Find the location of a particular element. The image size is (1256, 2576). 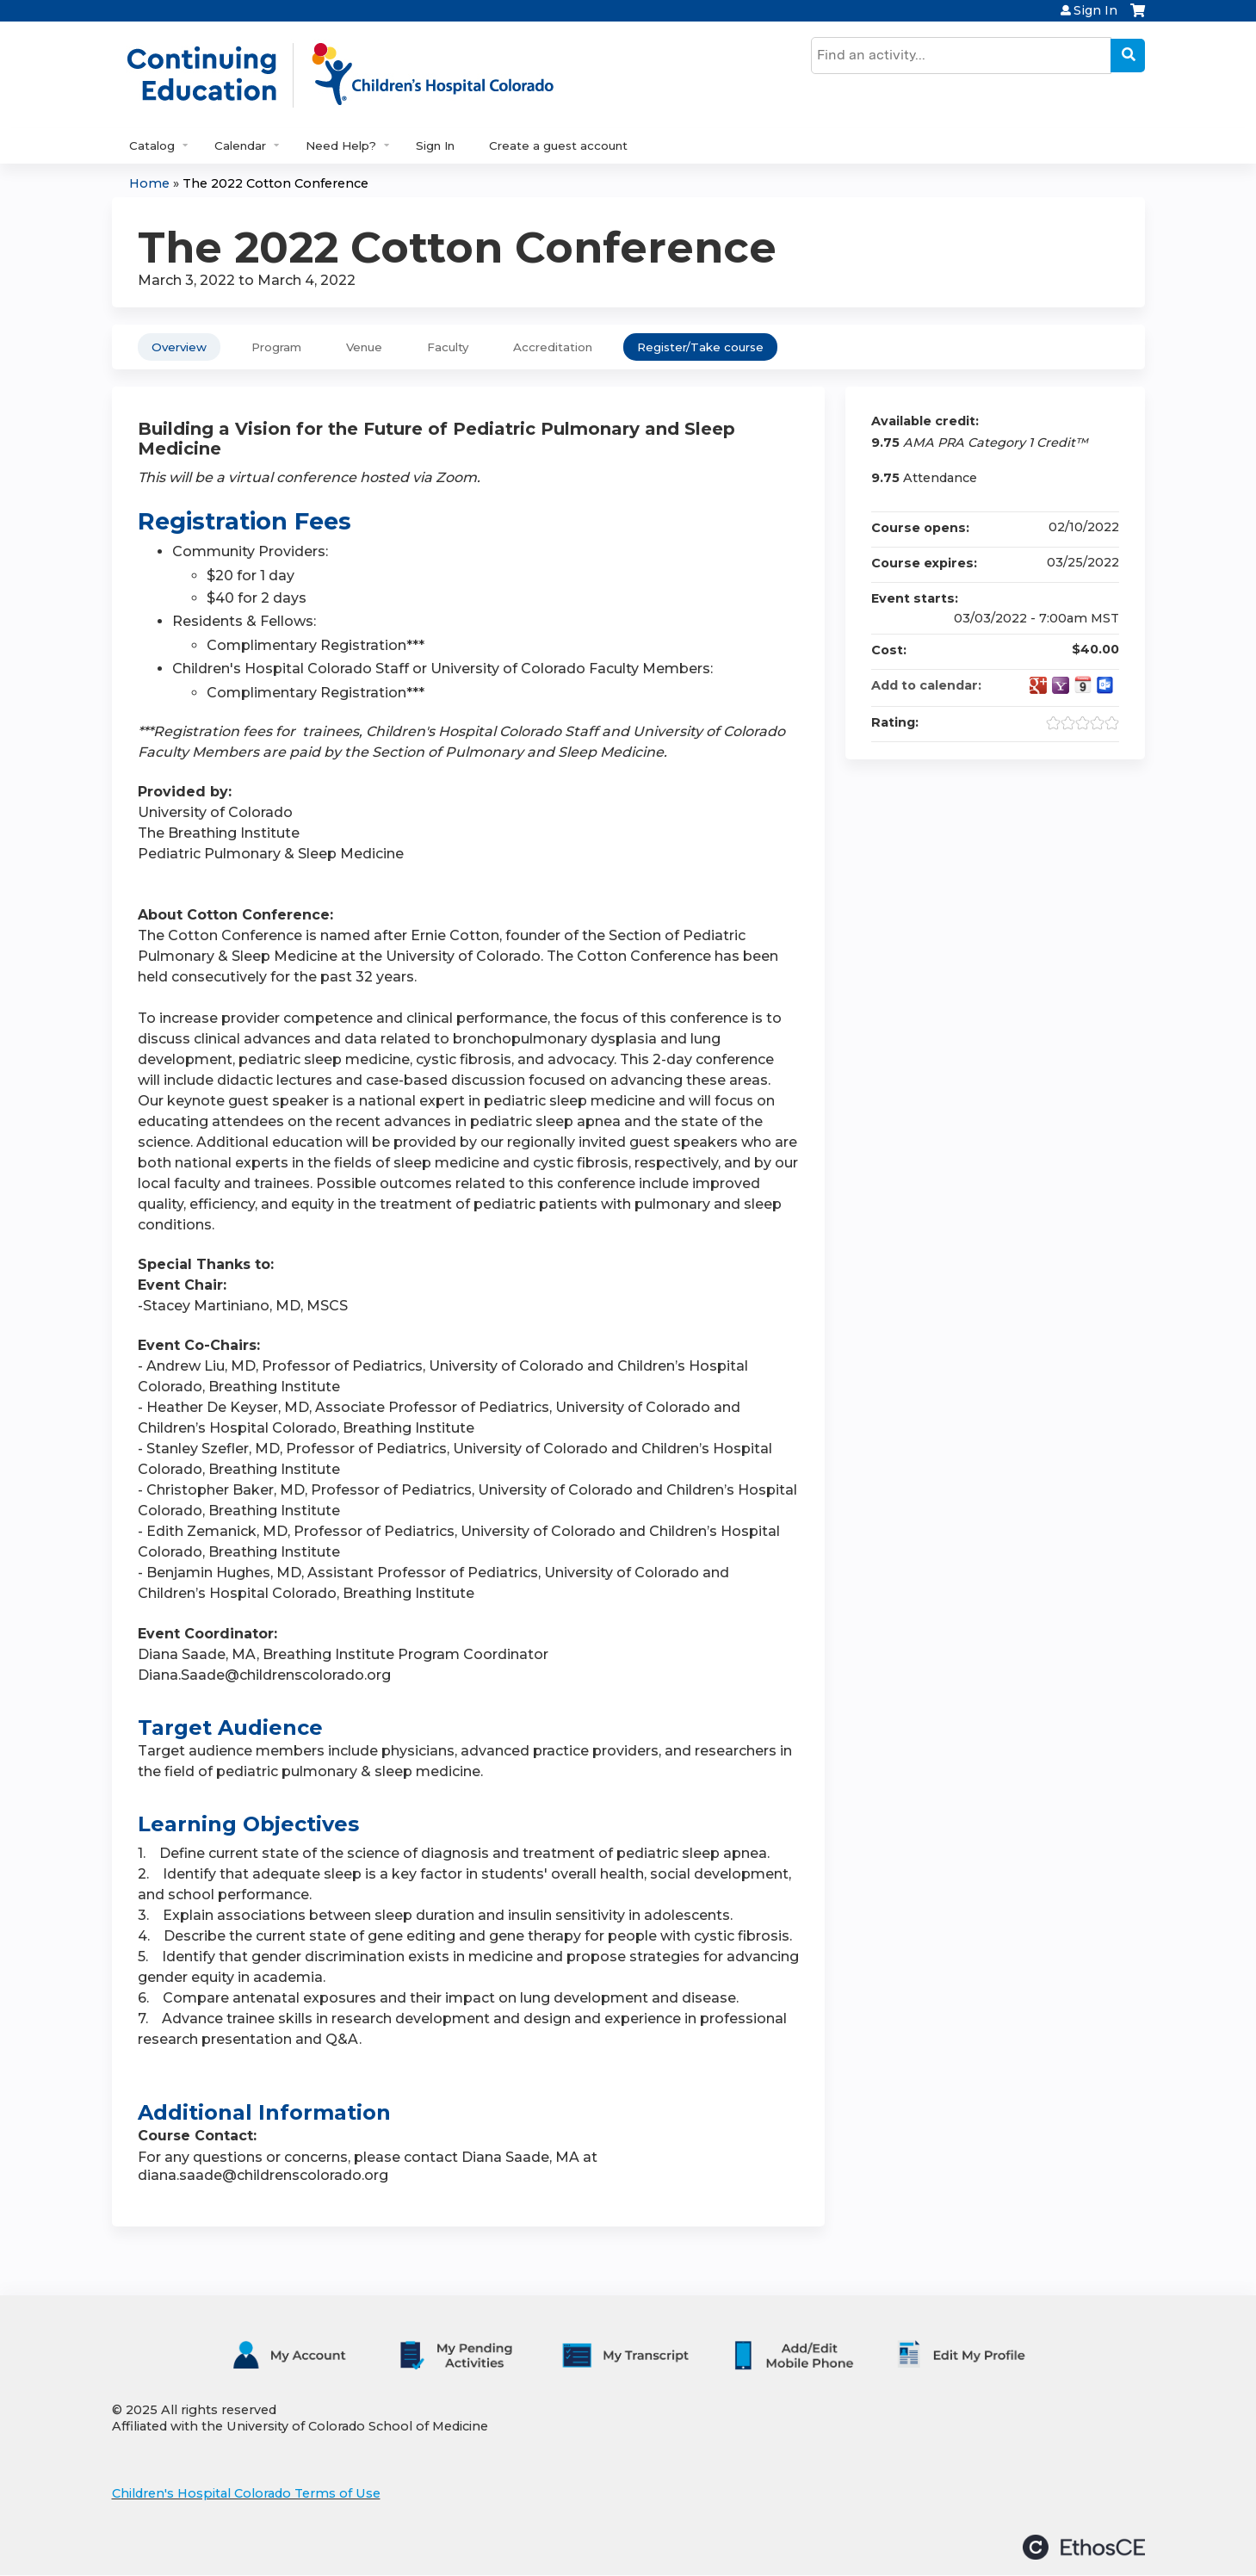

Calendar is located at coordinates (240, 145).